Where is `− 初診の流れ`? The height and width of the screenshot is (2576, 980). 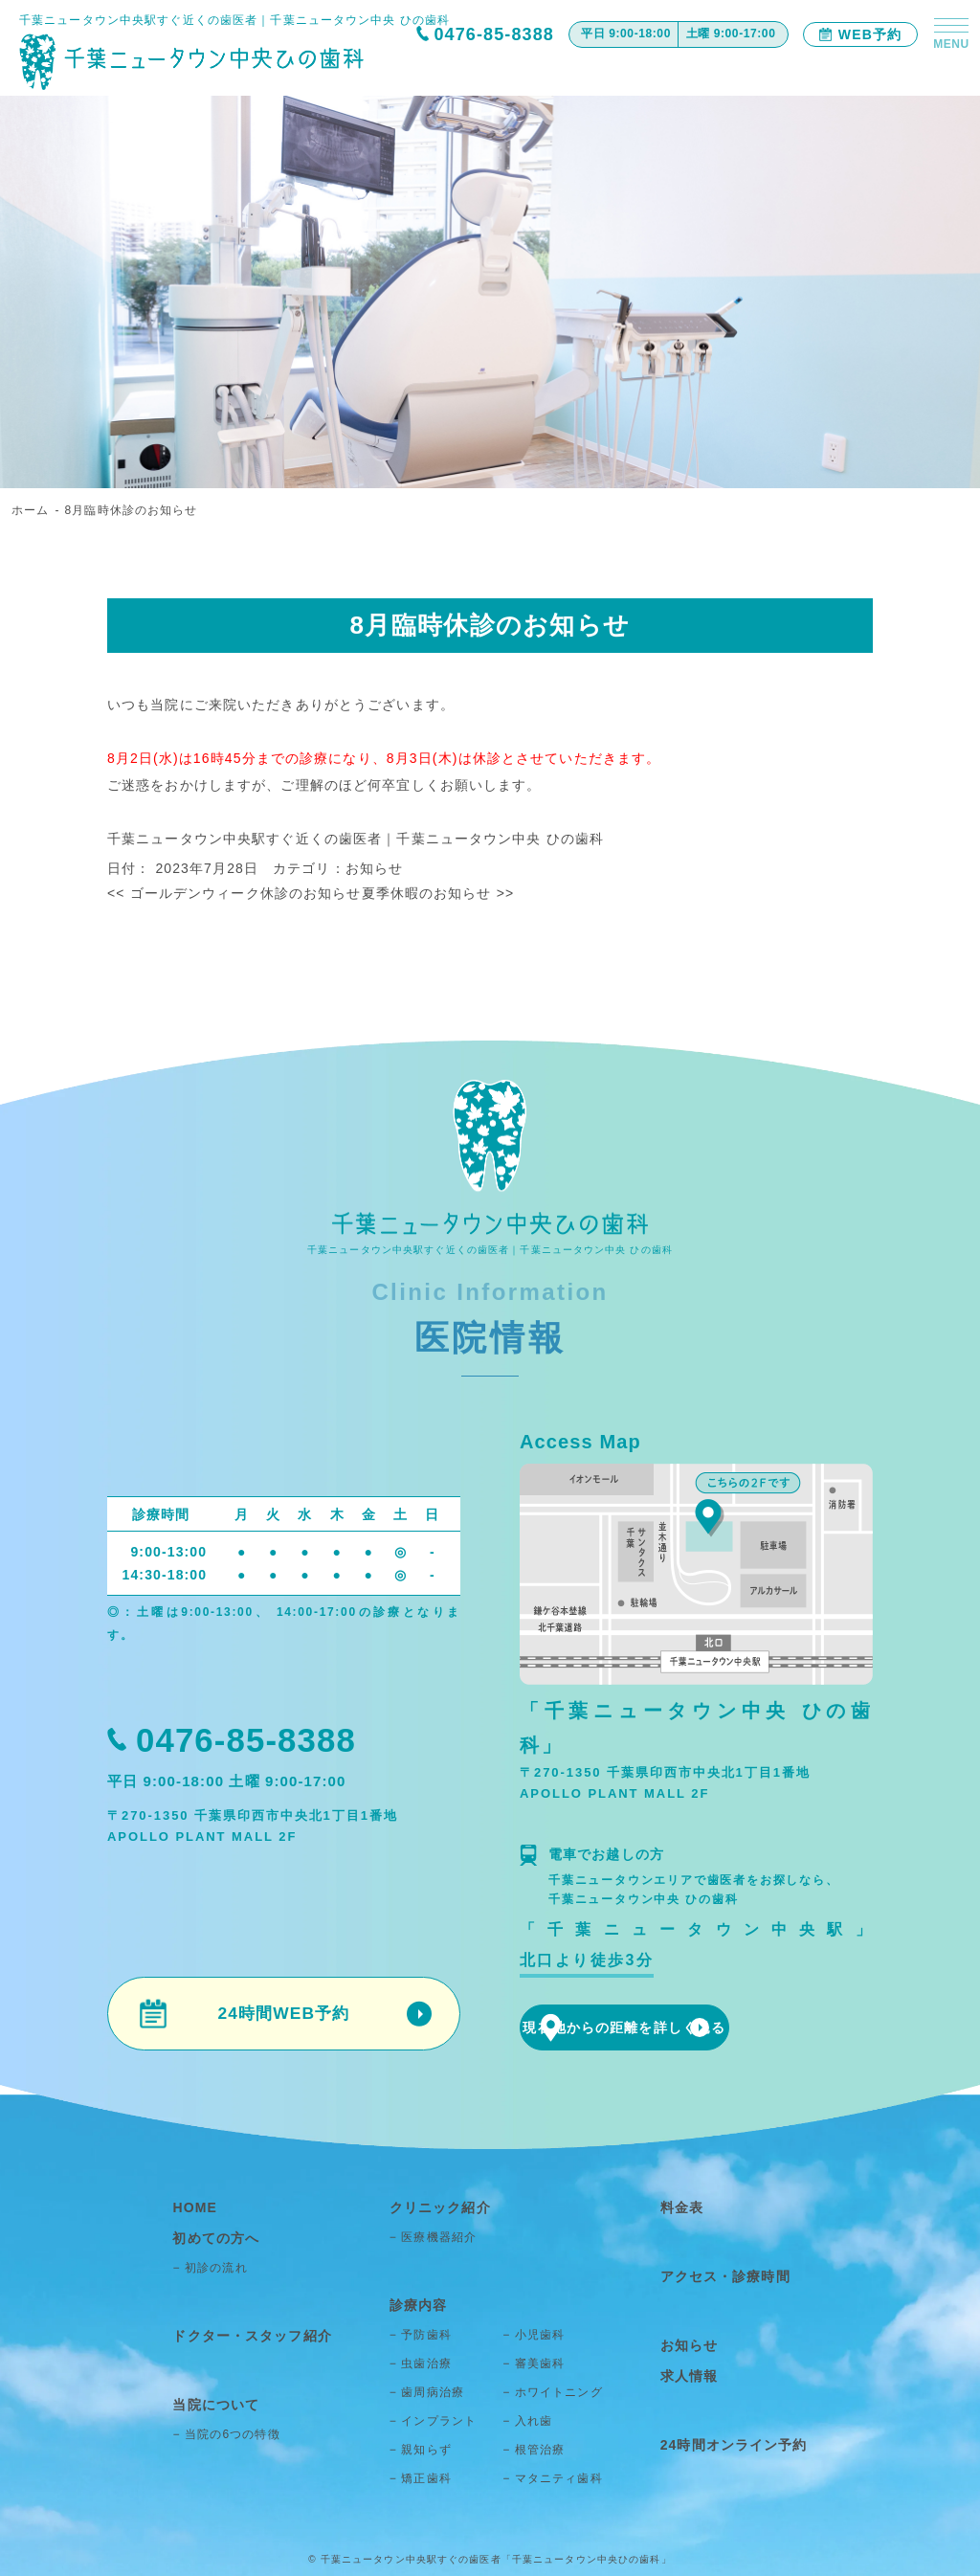
− 初診の流れ is located at coordinates (220, 2265).